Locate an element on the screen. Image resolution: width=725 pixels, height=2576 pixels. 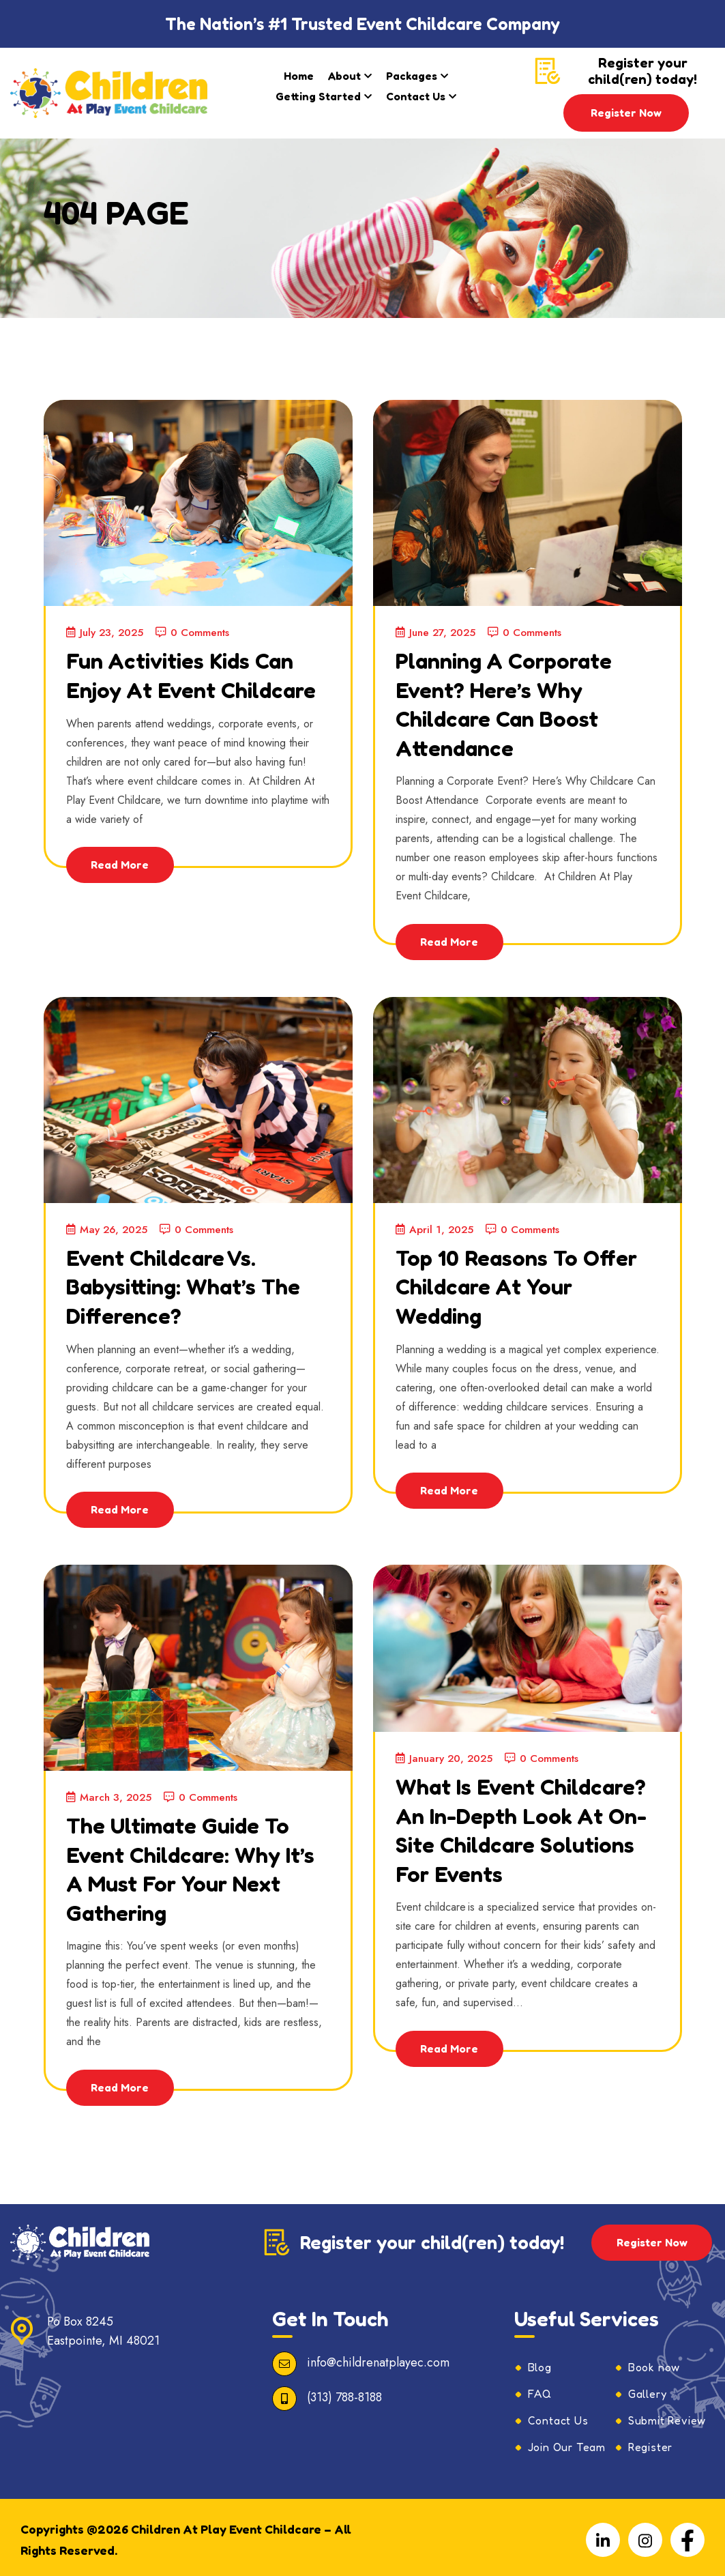
(313) 788-8188 is located at coordinates (344, 2392).